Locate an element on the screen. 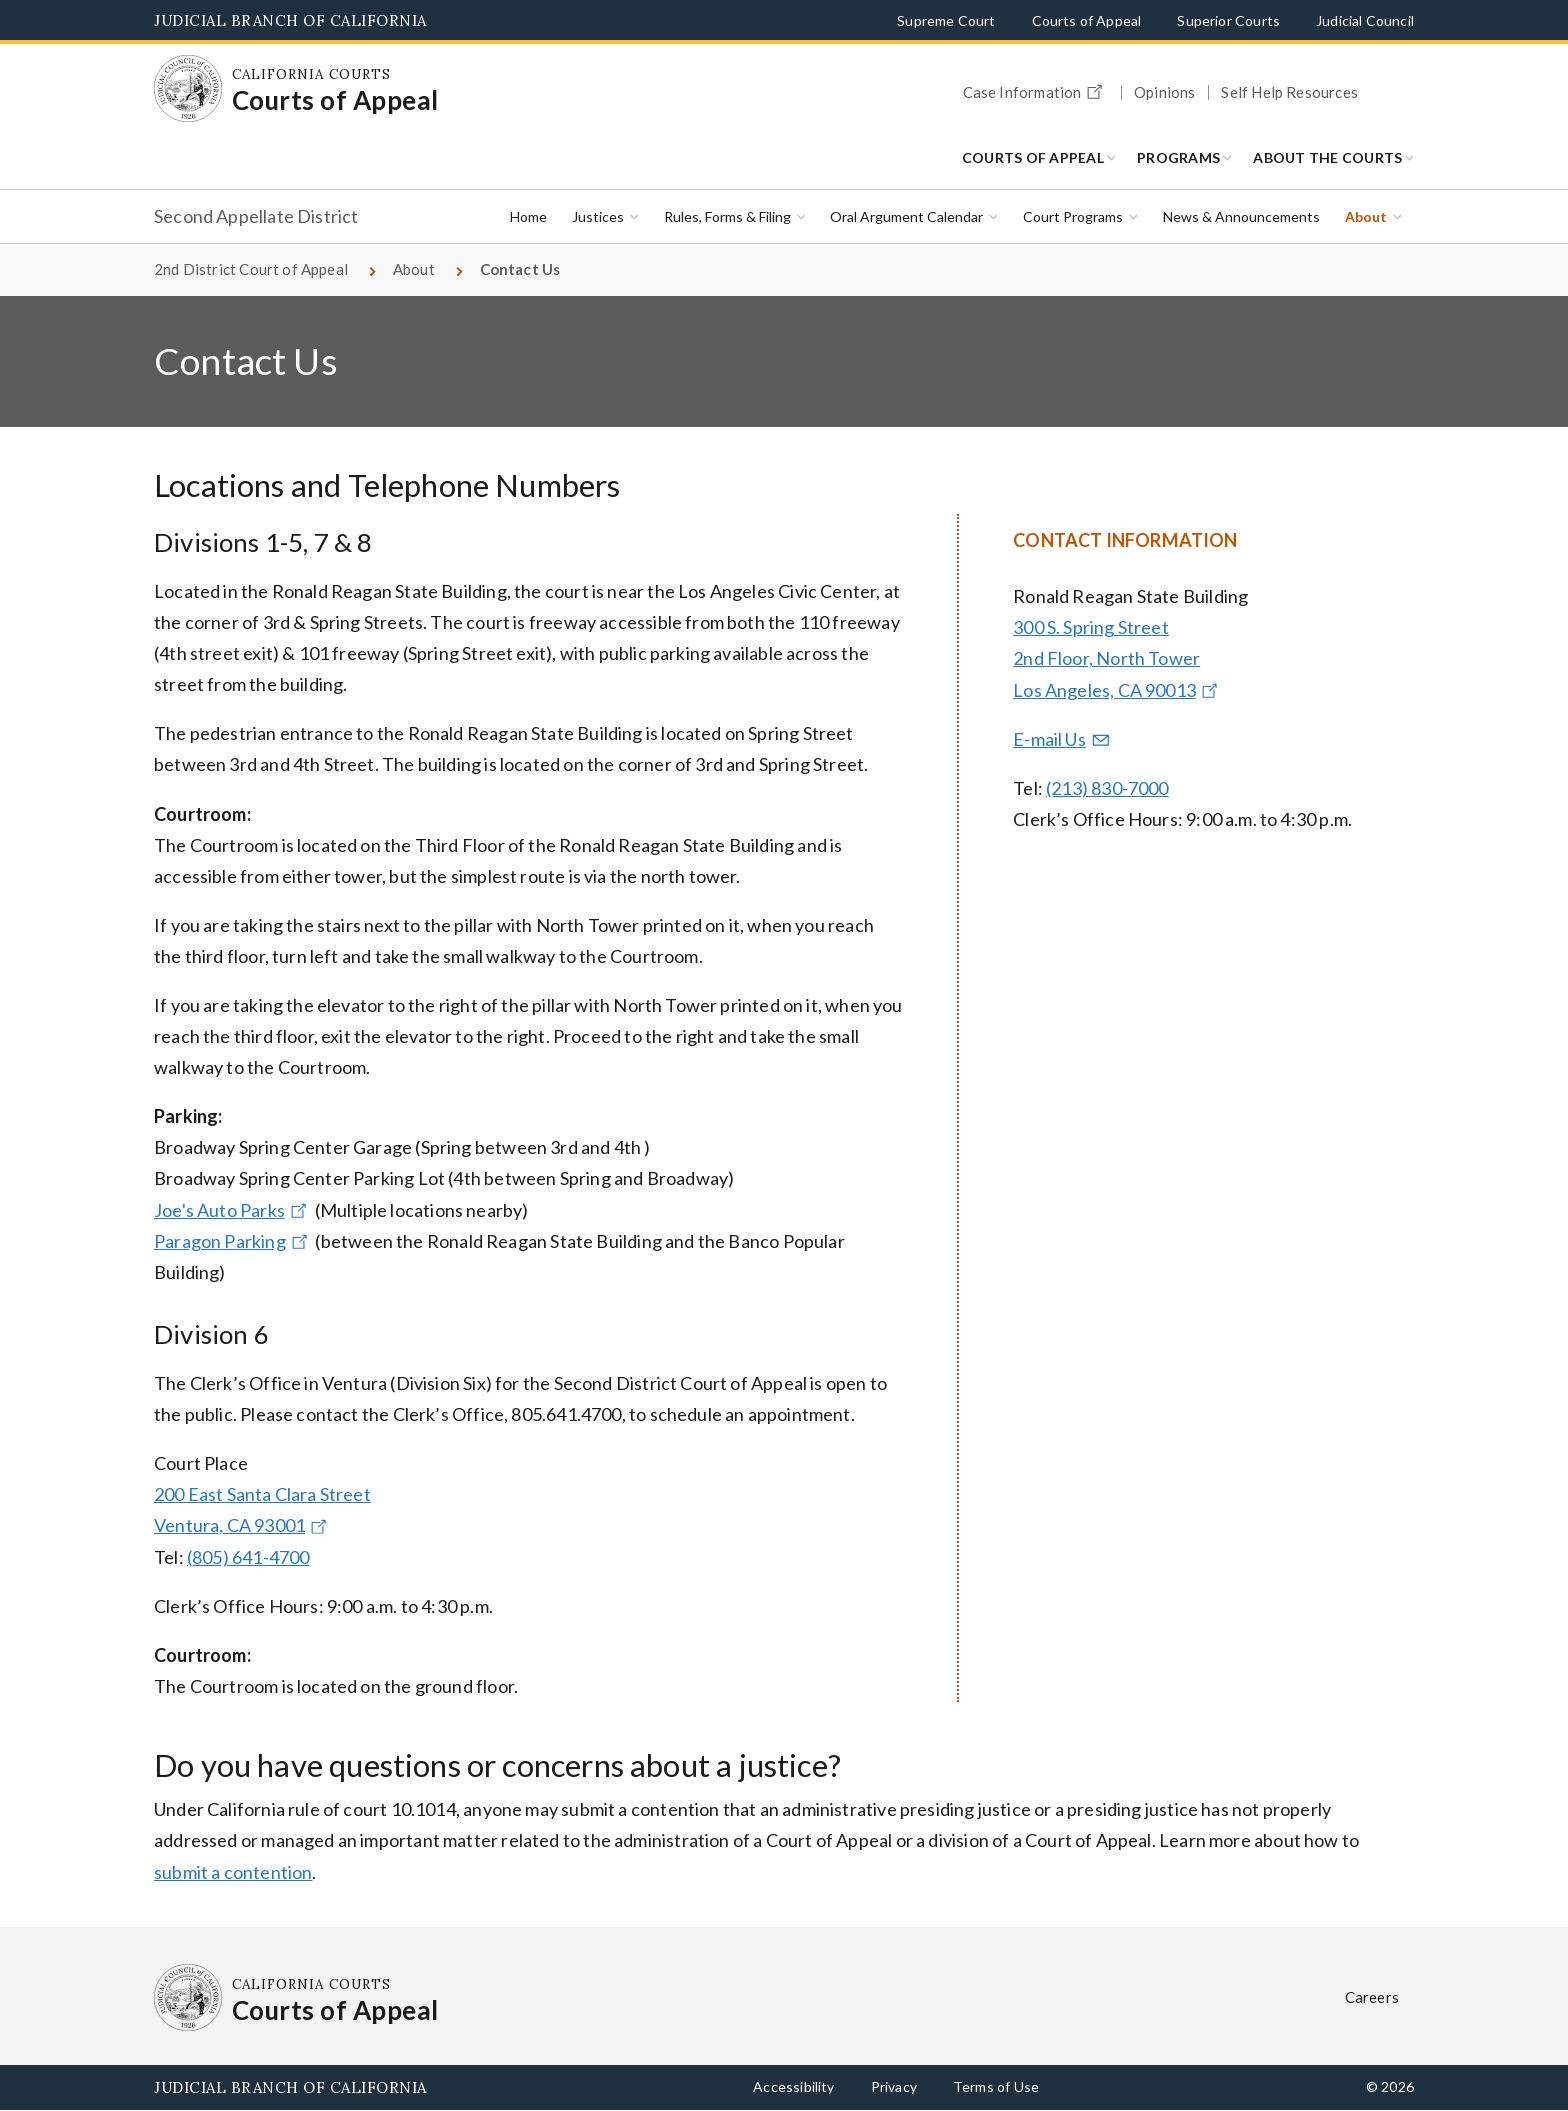 Image resolution: width=1568 pixels, height=2111 pixels. Judicial Branch of California is located at coordinates (290, 20).